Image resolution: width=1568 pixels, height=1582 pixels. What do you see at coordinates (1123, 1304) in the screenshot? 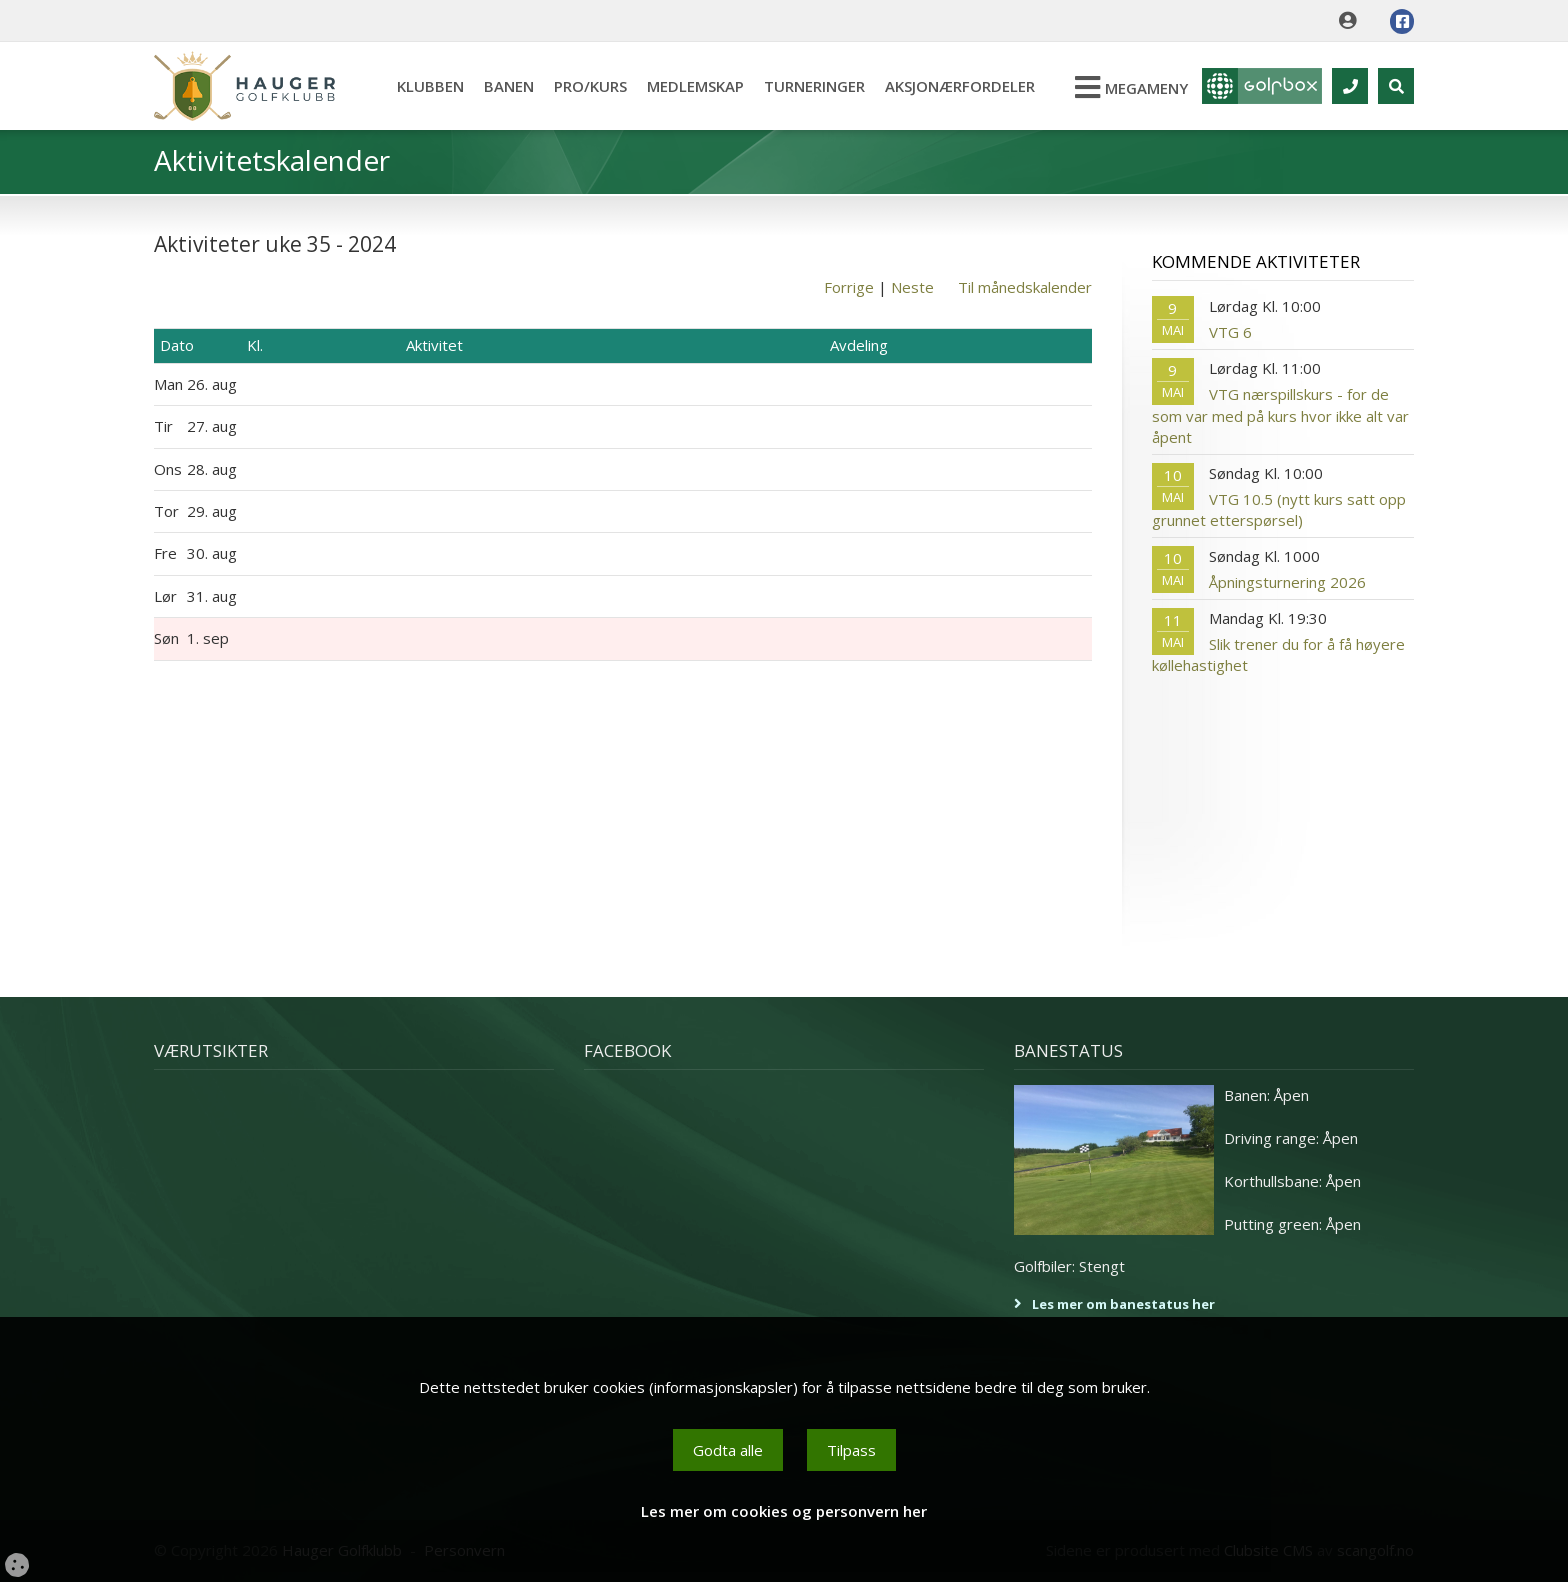
I see `Les mer om banestatus her` at bounding box center [1123, 1304].